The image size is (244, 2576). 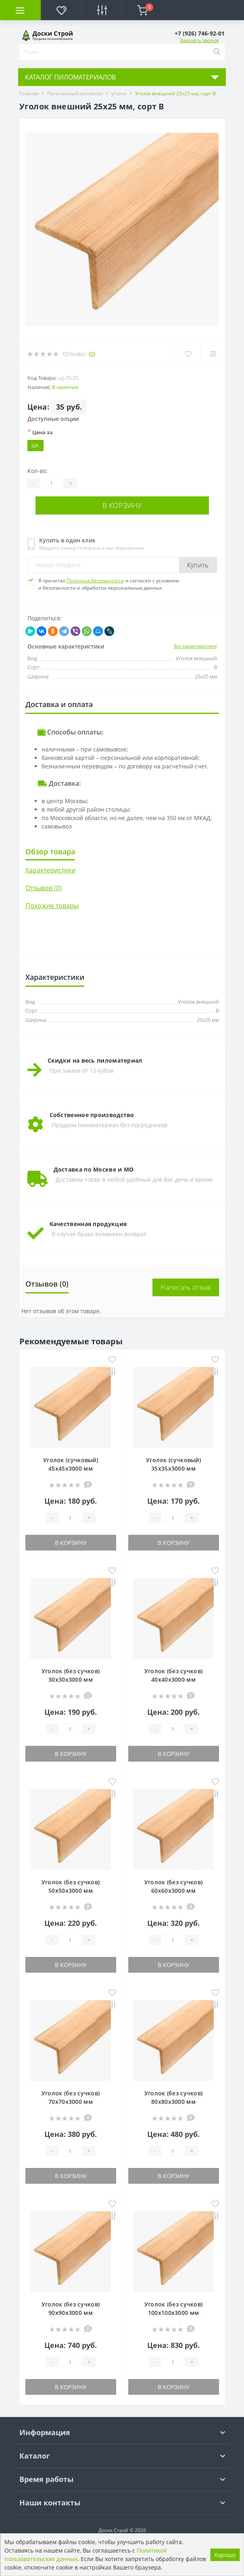 What do you see at coordinates (225, 2555) in the screenshot?
I see `Хорошо` at bounding box center [225, 2555].